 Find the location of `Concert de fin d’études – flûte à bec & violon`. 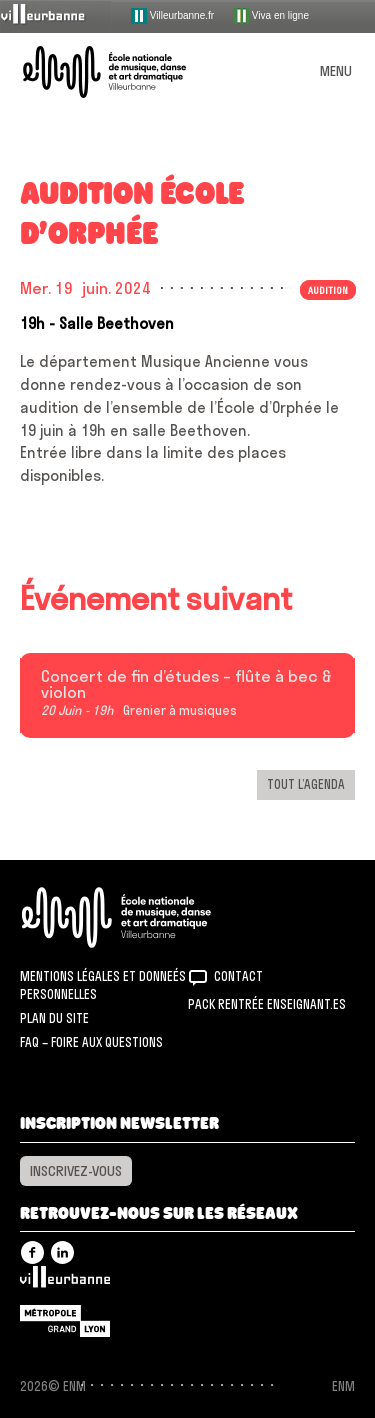

Concert de fin d’études – flûte à bec & violon is located at coordinates (186, 685).